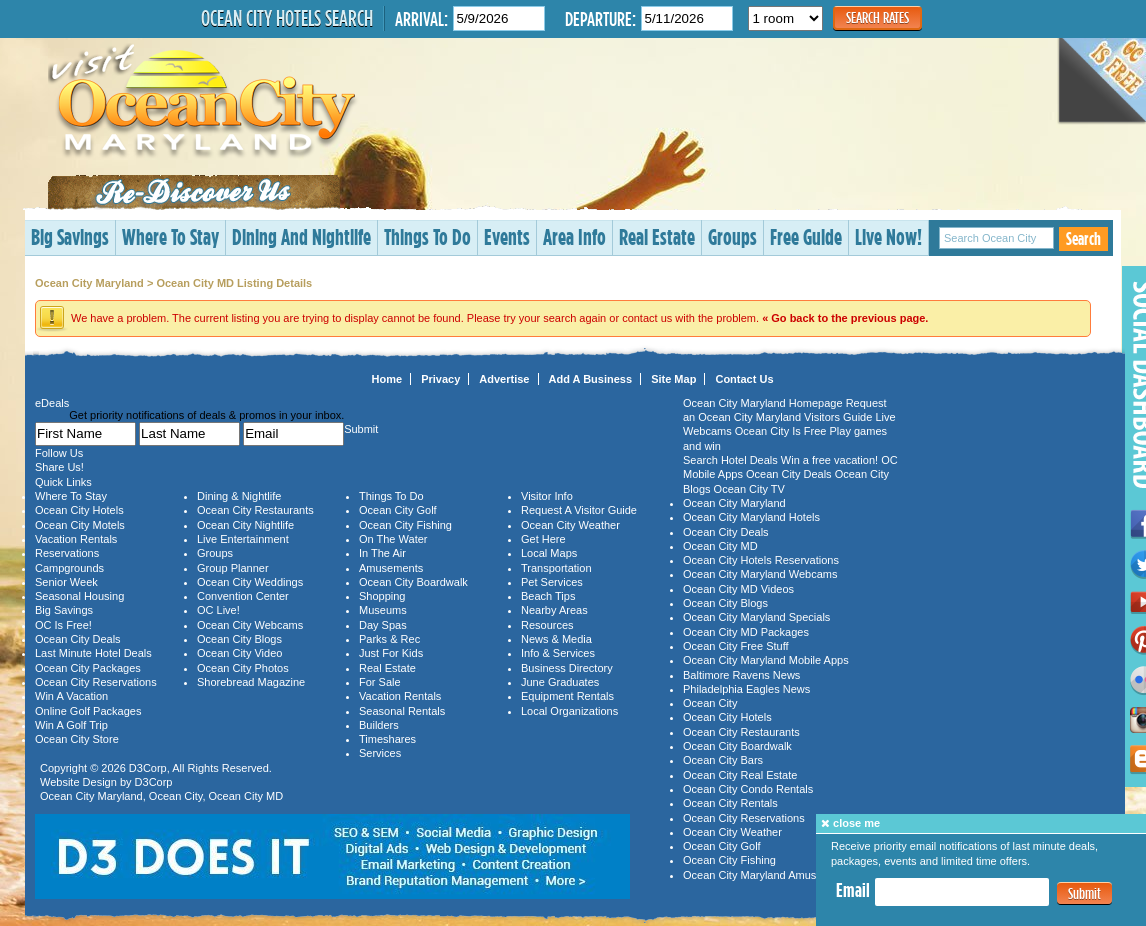 The height and width of the screenshot is (926, 1146). What do you see at coordinates (389, 639) in the screenshot?
I see `Parks & Rec` at bounding box center [389, 639].